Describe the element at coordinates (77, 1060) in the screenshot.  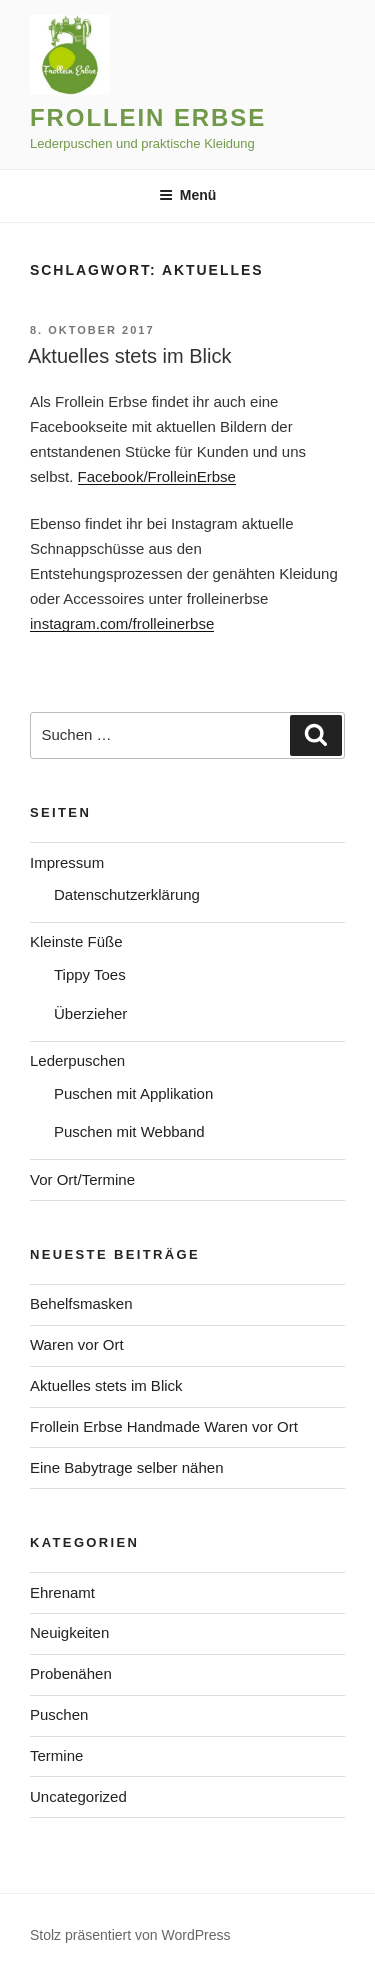
I see `Lederpuschen` at that location.